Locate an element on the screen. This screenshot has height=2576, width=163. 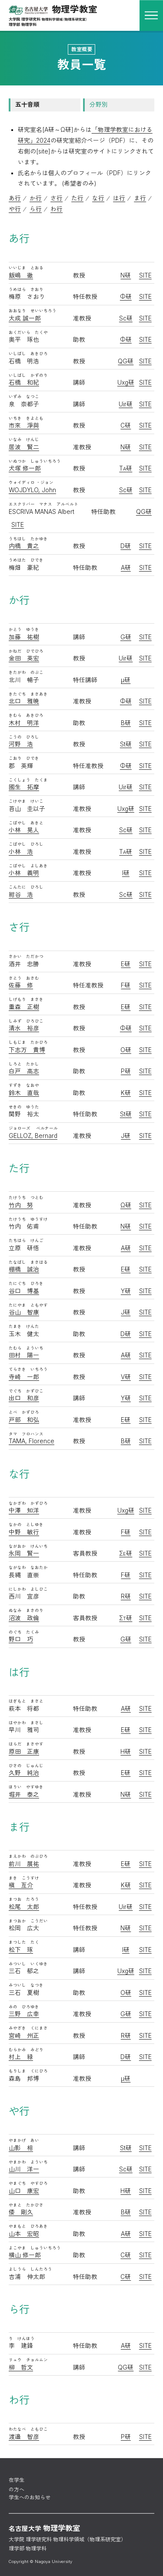
よこやま しゅういちろう is located at coordinates (35, 2248).